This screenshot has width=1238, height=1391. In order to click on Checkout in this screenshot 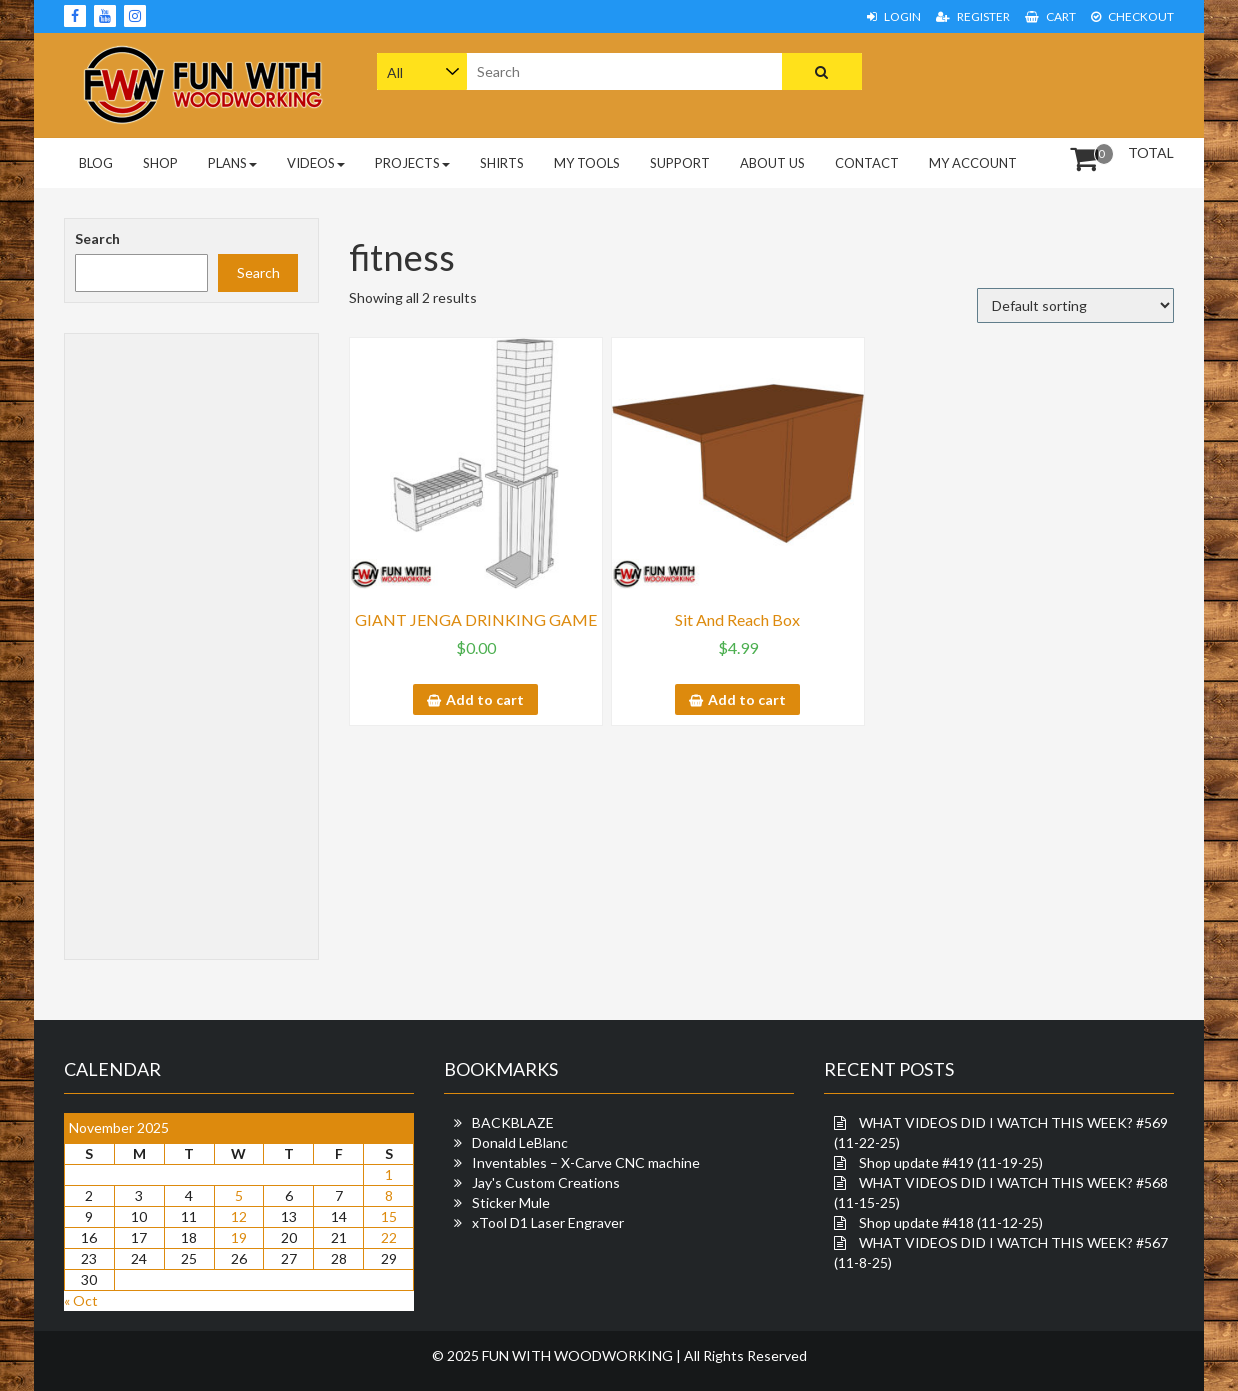, I will do `click(1132, 16)`.